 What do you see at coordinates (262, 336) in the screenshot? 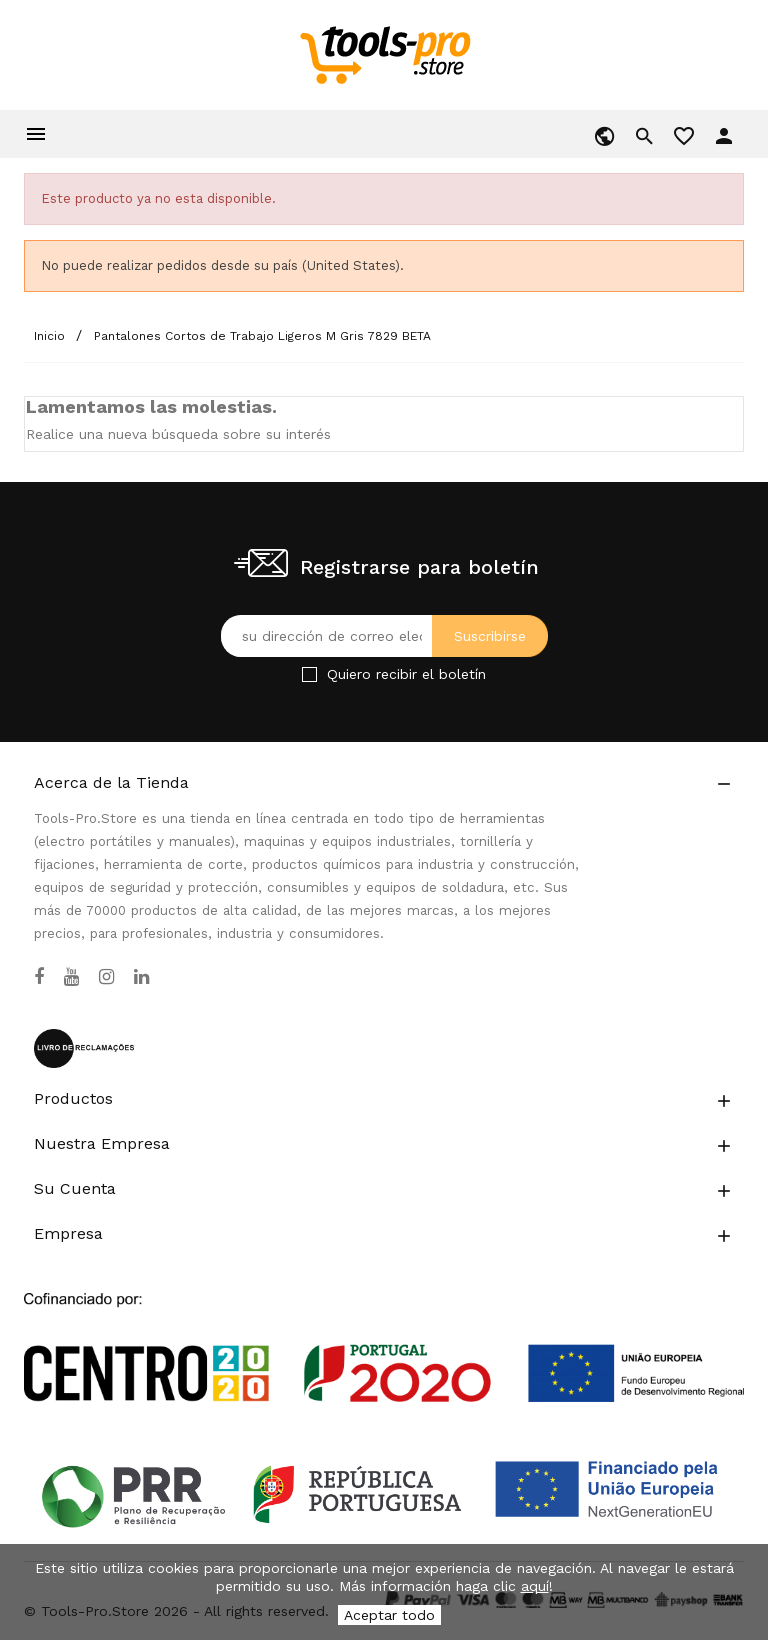
I see `[Pantalones Cortos de Trabajo Ligeros M Gris 7829 BETA]` at bounding box center [262, 336].